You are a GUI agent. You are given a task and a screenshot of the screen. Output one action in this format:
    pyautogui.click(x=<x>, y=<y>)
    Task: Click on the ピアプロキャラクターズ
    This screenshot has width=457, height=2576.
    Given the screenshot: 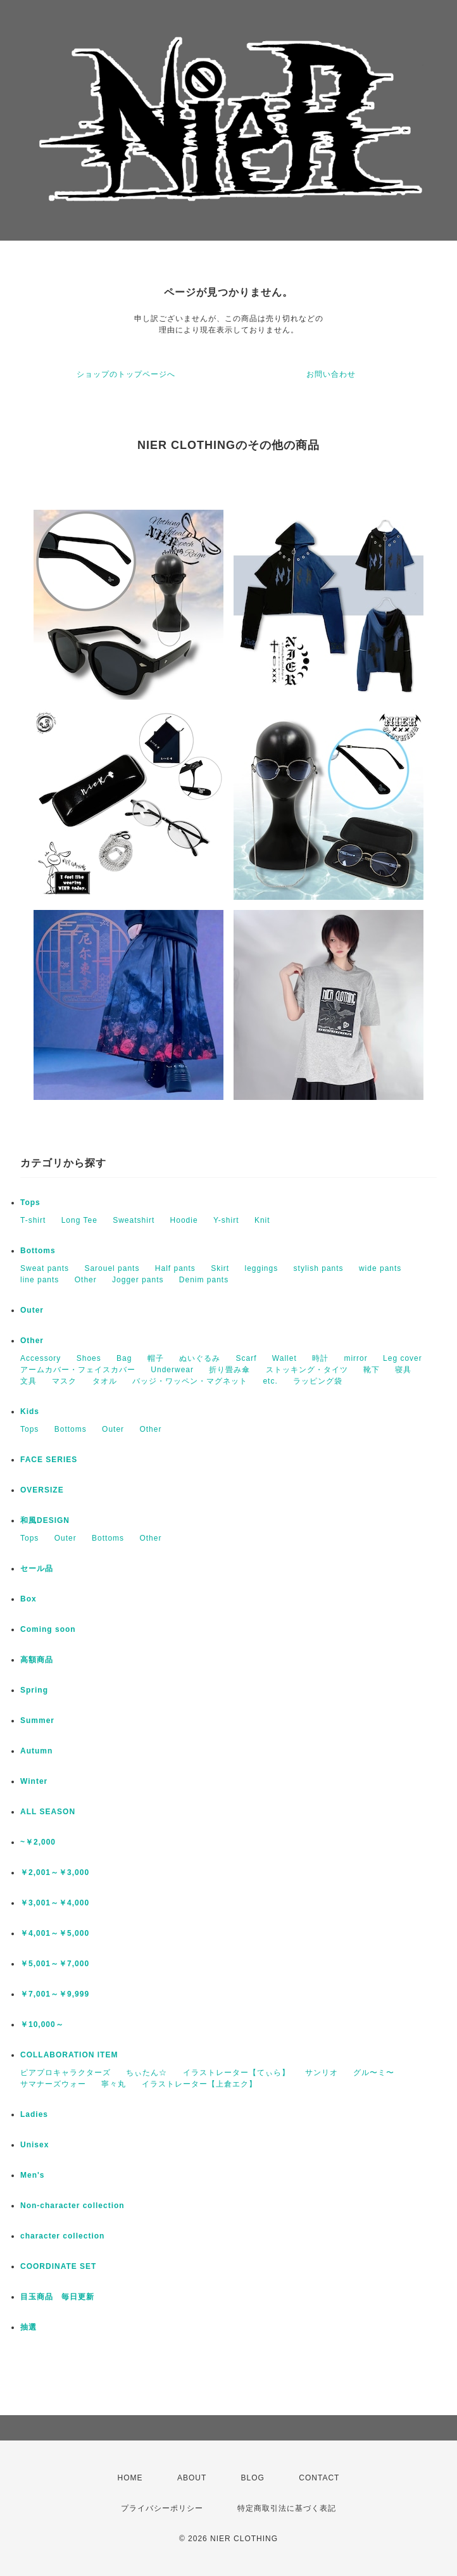 What is the action you would take?
    pyautogui.click(x=65, y=2072)
    